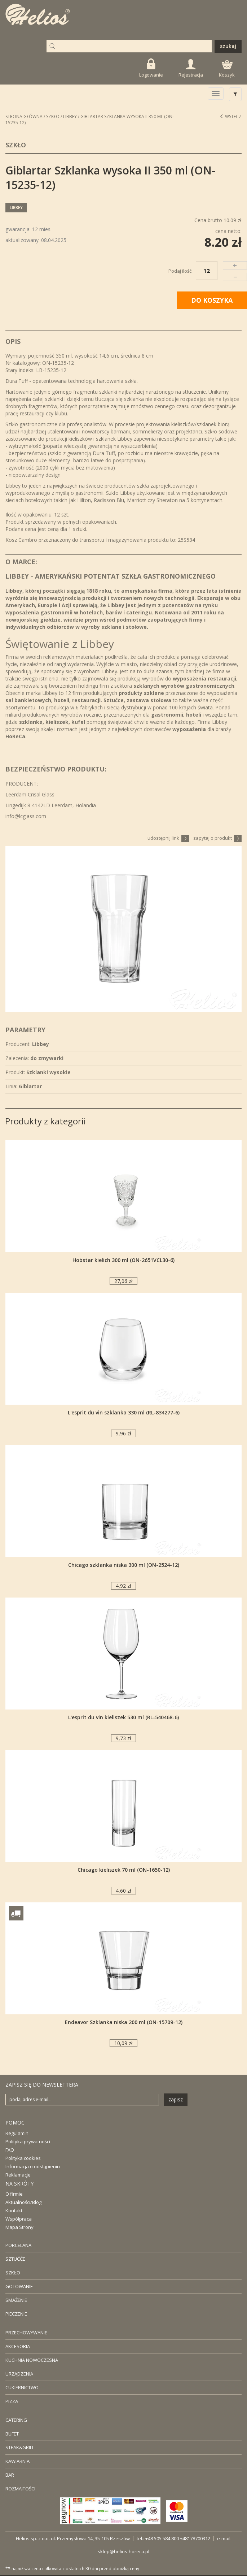 The width and height of the screenshot is (247, 2576). I want to click on Regulamin, so click(16, 2133).